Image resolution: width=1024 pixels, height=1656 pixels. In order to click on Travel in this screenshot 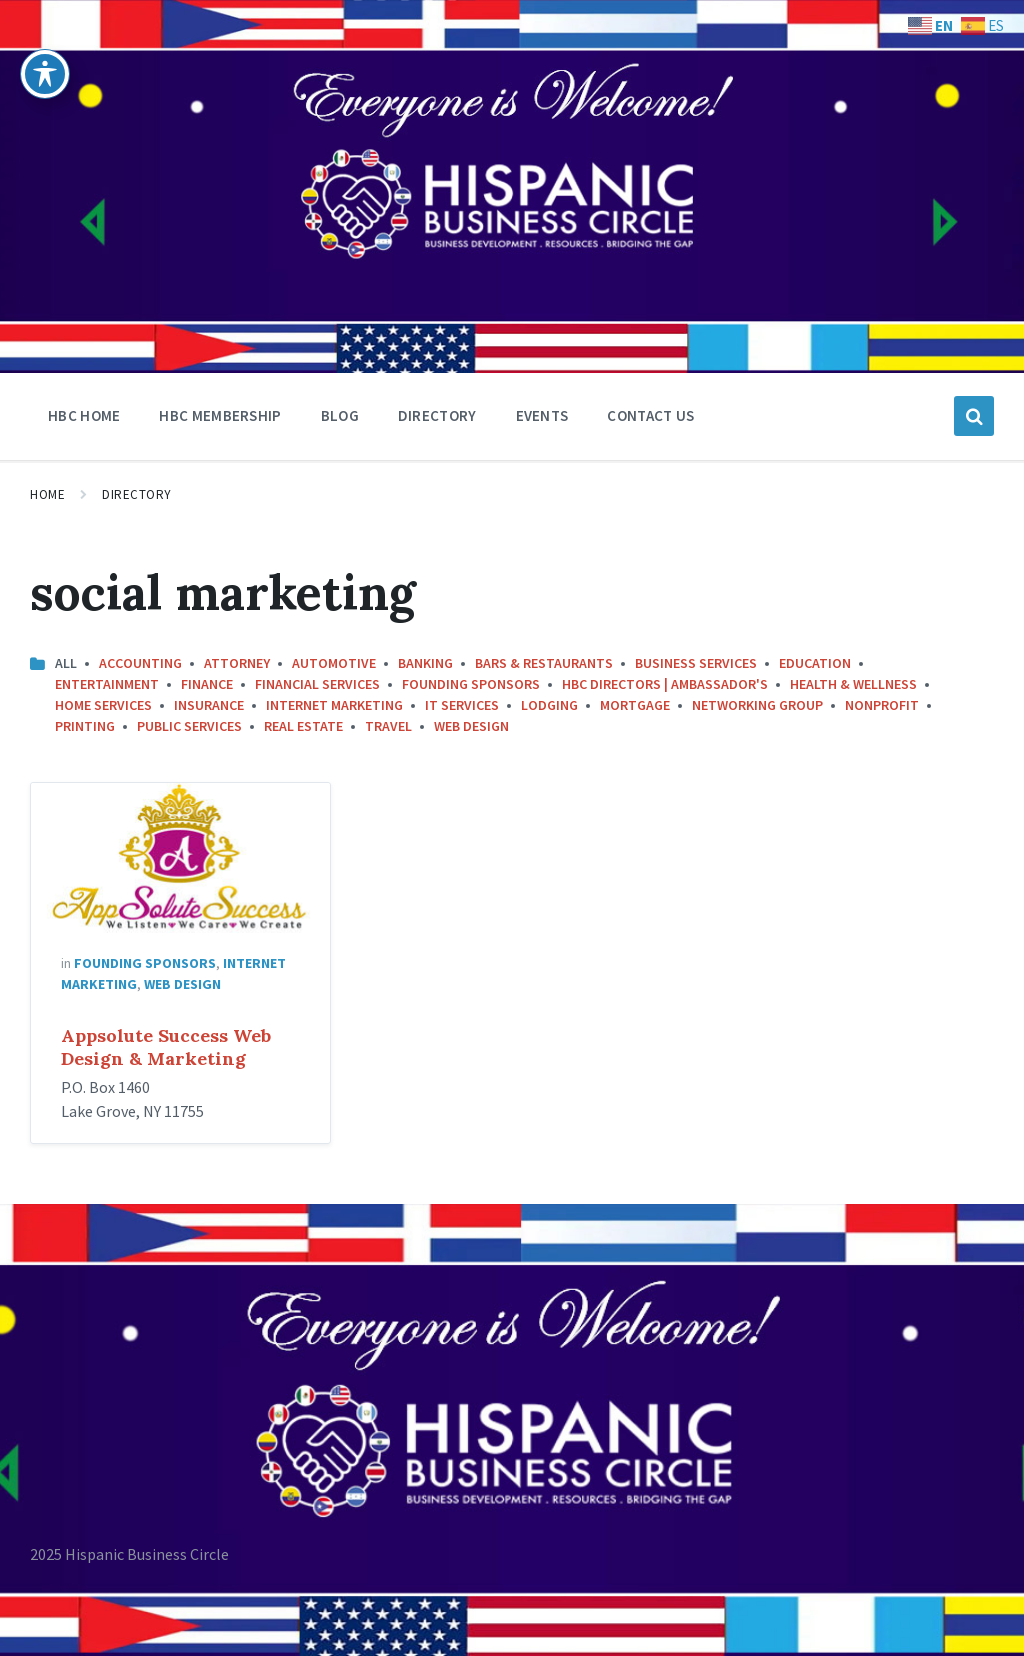, I will do `click(388, 726)`.